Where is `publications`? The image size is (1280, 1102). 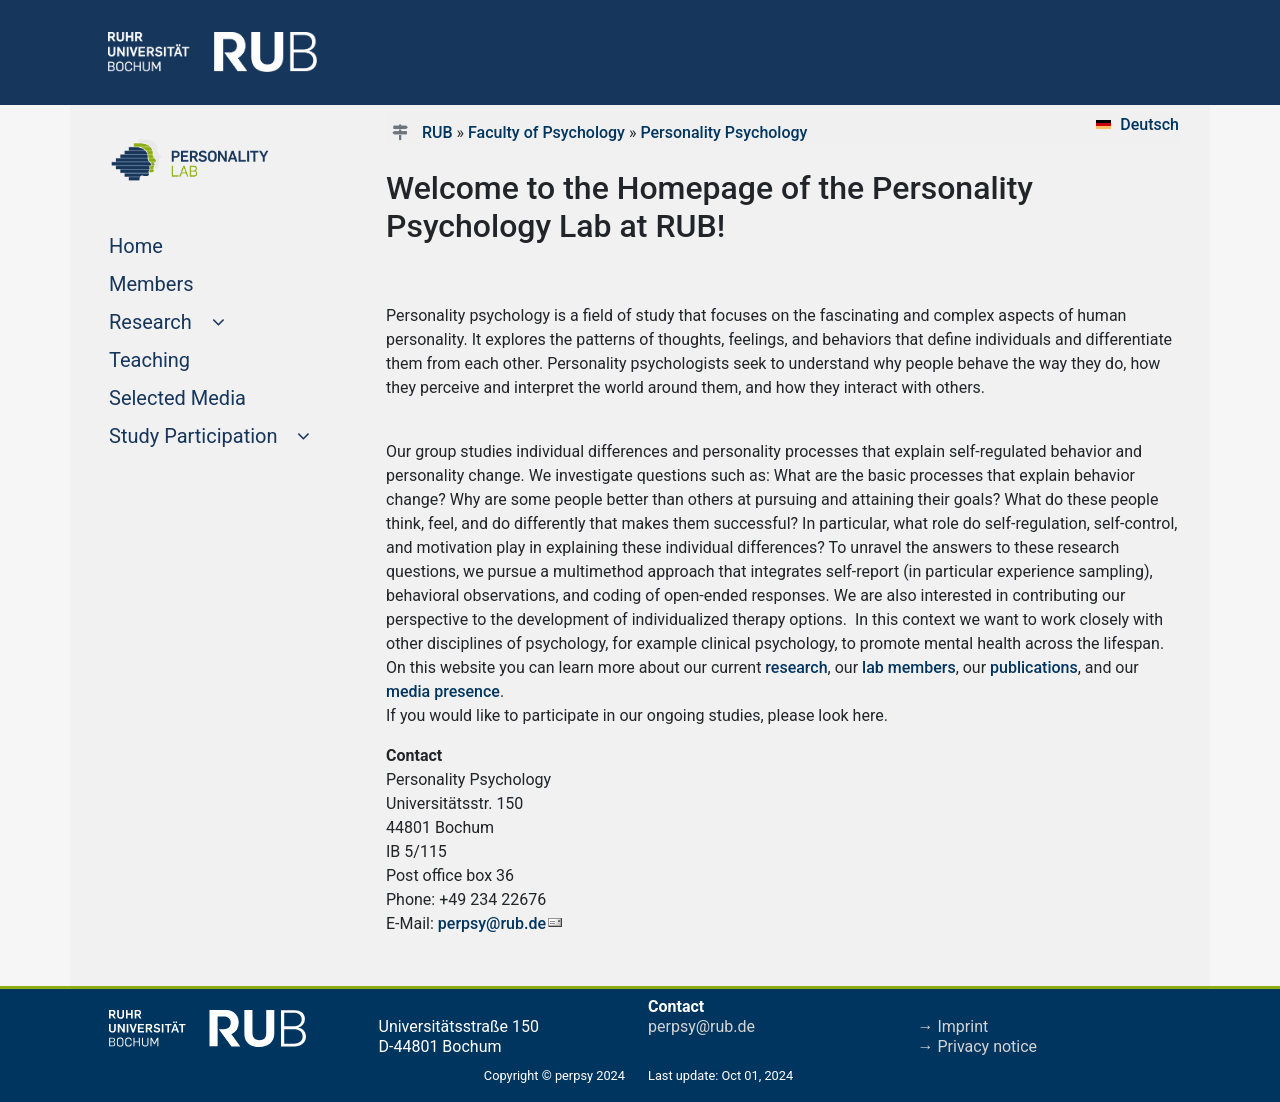
publications is located at coordinates (1034, 667).